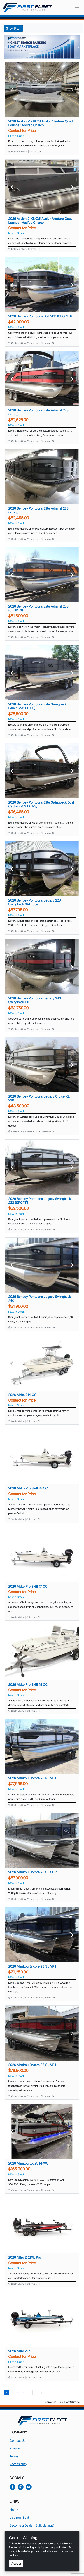 The image size is (84, 2576). Describe the element at coordinates (16, 327) in the screenshot. I see `NEW In Stock` at that location.